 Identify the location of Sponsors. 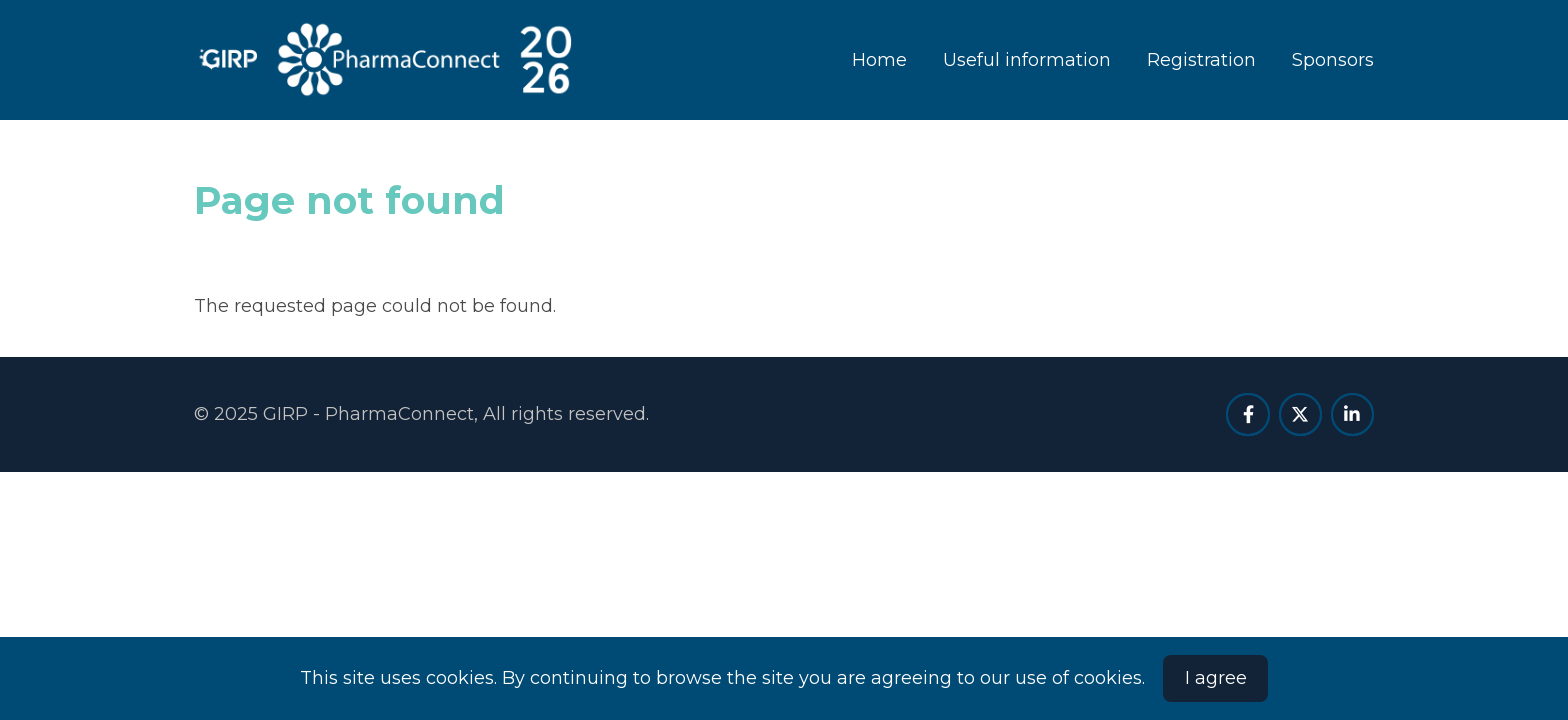
(1333, 60).